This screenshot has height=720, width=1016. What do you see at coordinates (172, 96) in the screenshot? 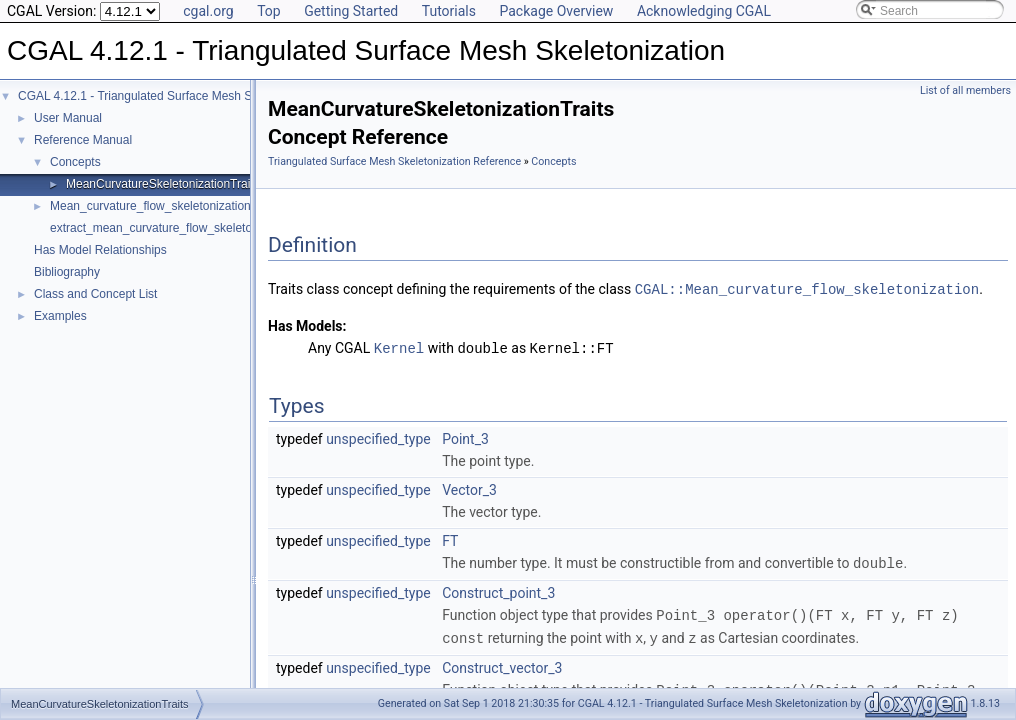
I see `CGAL 4.12.1 - Triangulated Surface Mesh Skeletonization` at bounding box center [172, 96].